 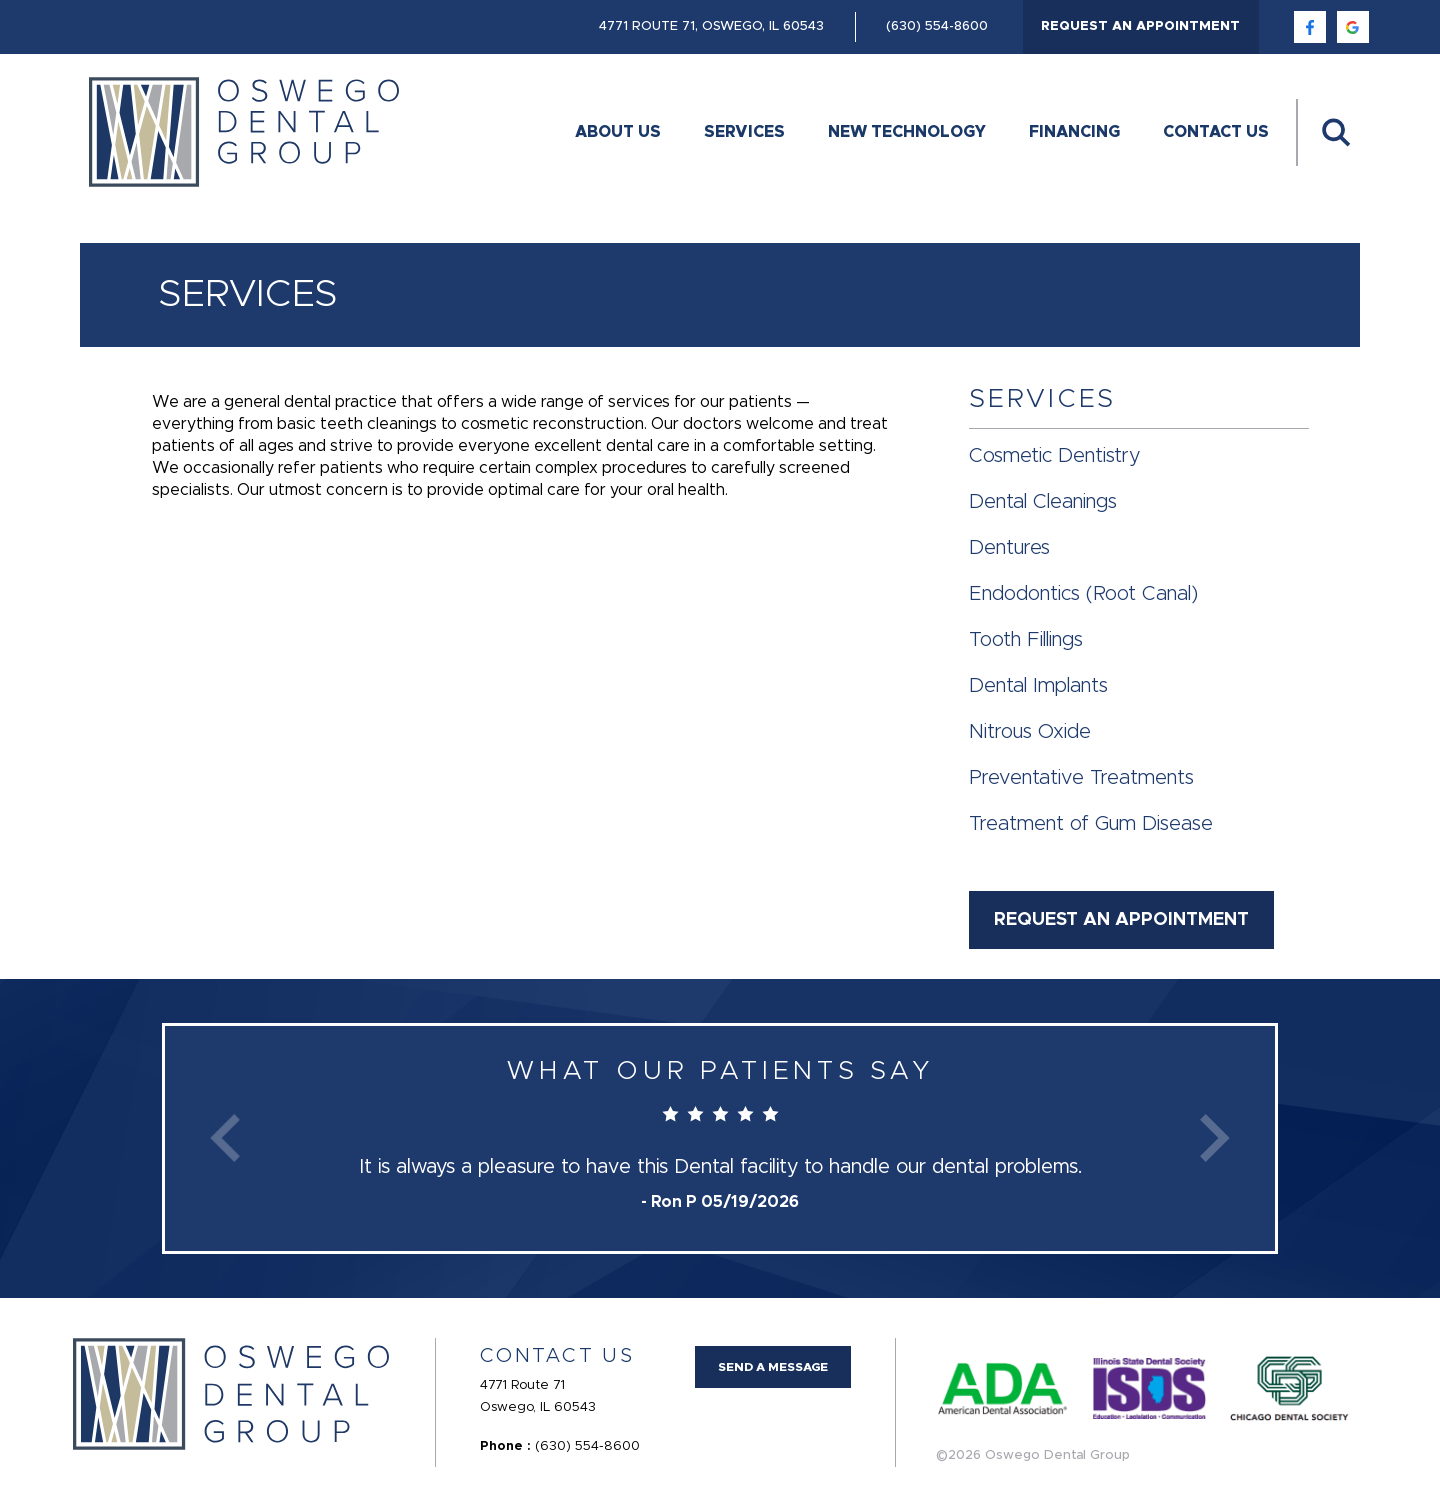 I want to click on Preventative Treatments, so click(x=1081, y=778).